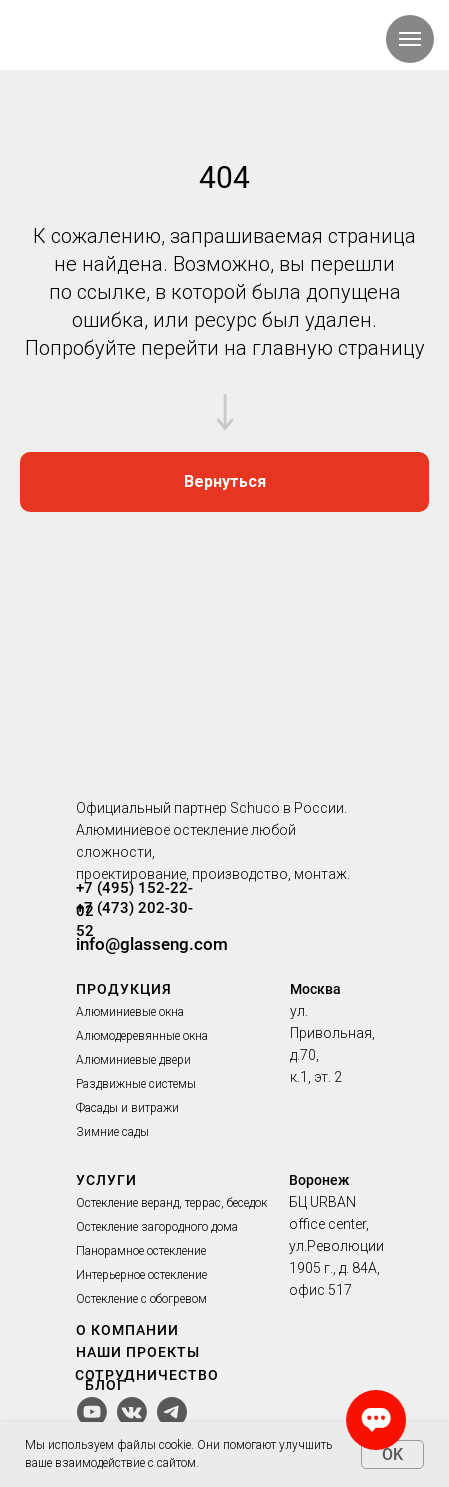  Describe the element at coordinates (127, 1108) in the screenshot. I see `Фасады и витражи` at that location.